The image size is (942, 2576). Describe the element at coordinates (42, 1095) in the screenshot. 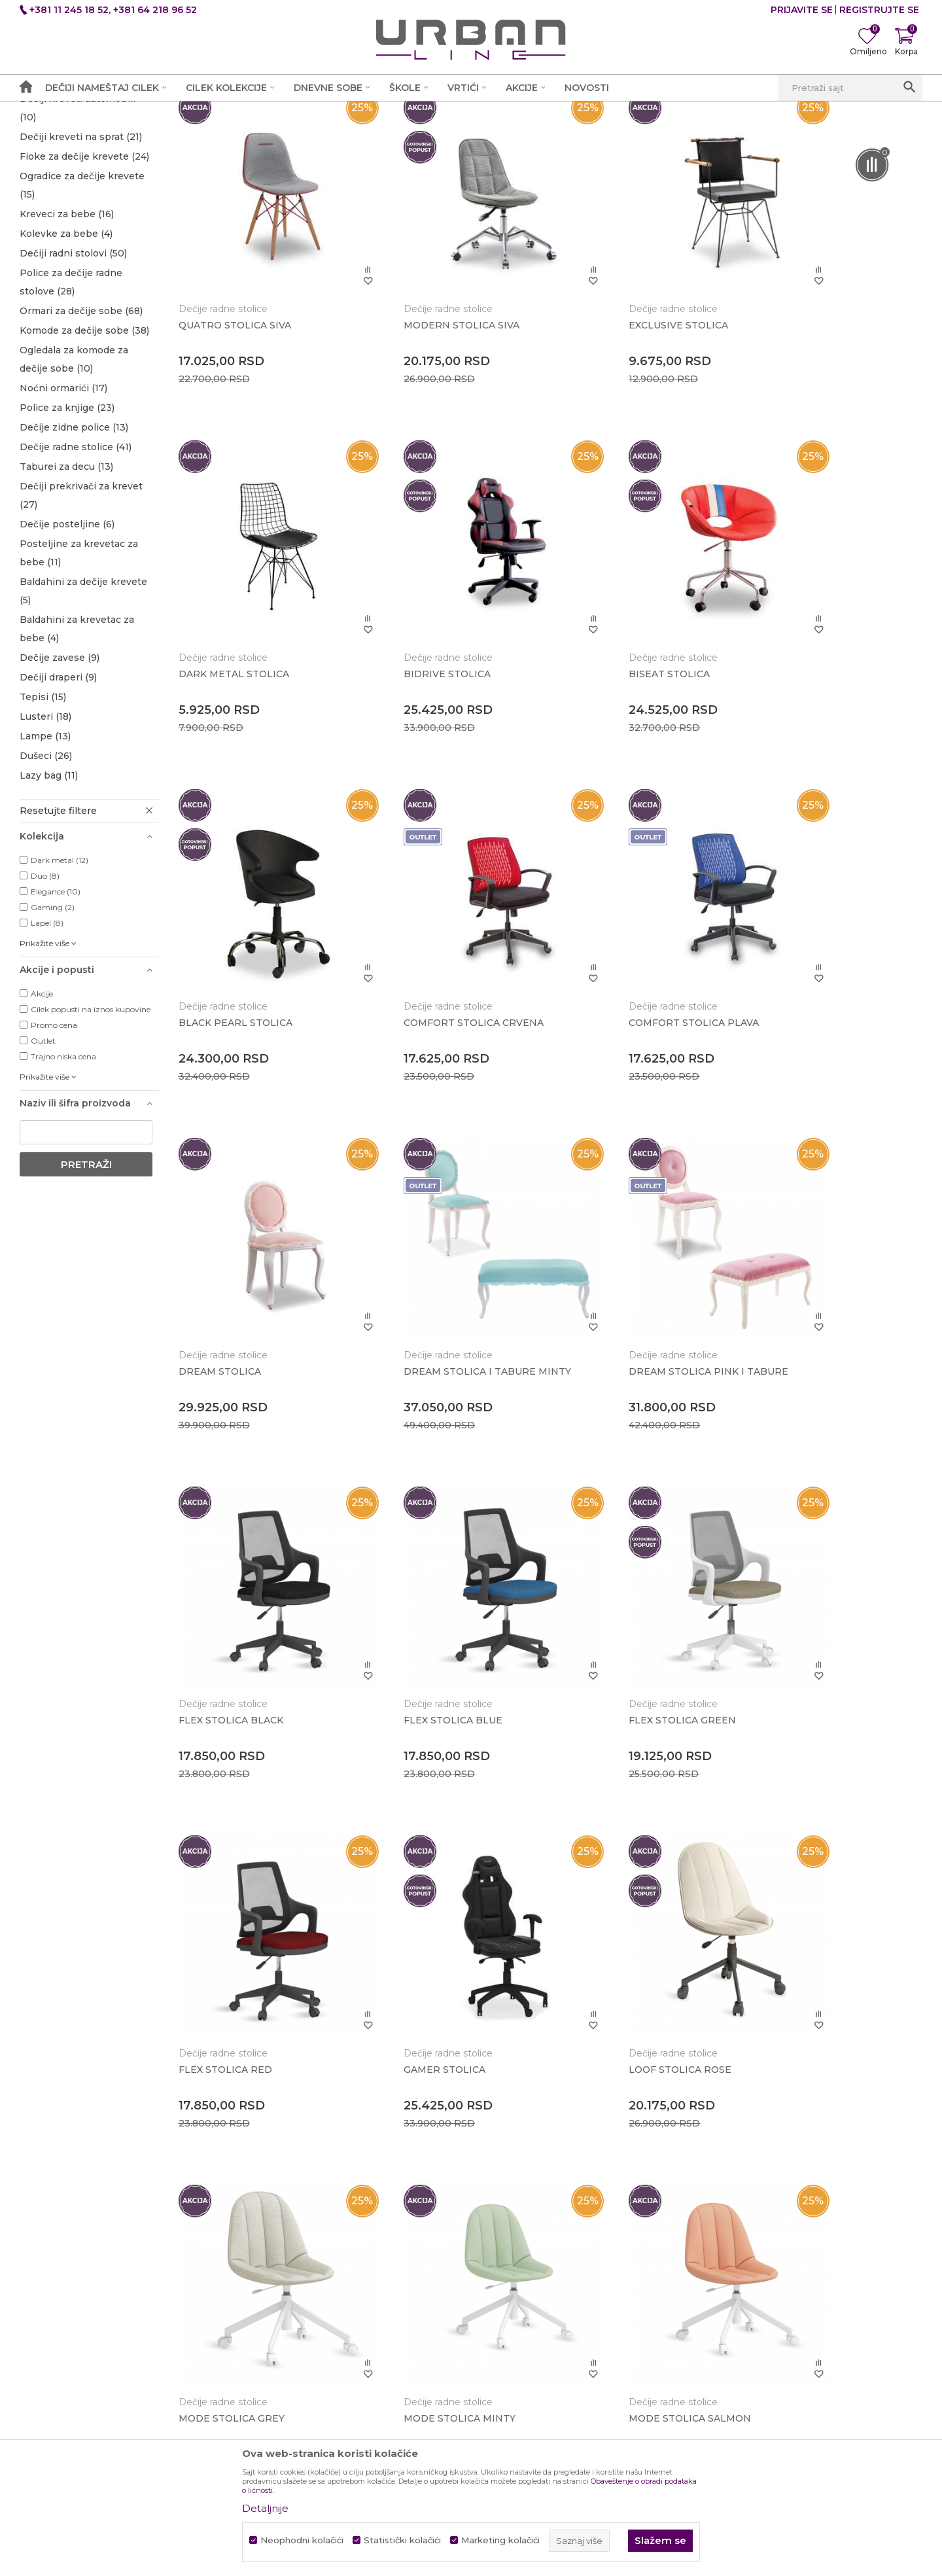

I see `Akcije` at that location.